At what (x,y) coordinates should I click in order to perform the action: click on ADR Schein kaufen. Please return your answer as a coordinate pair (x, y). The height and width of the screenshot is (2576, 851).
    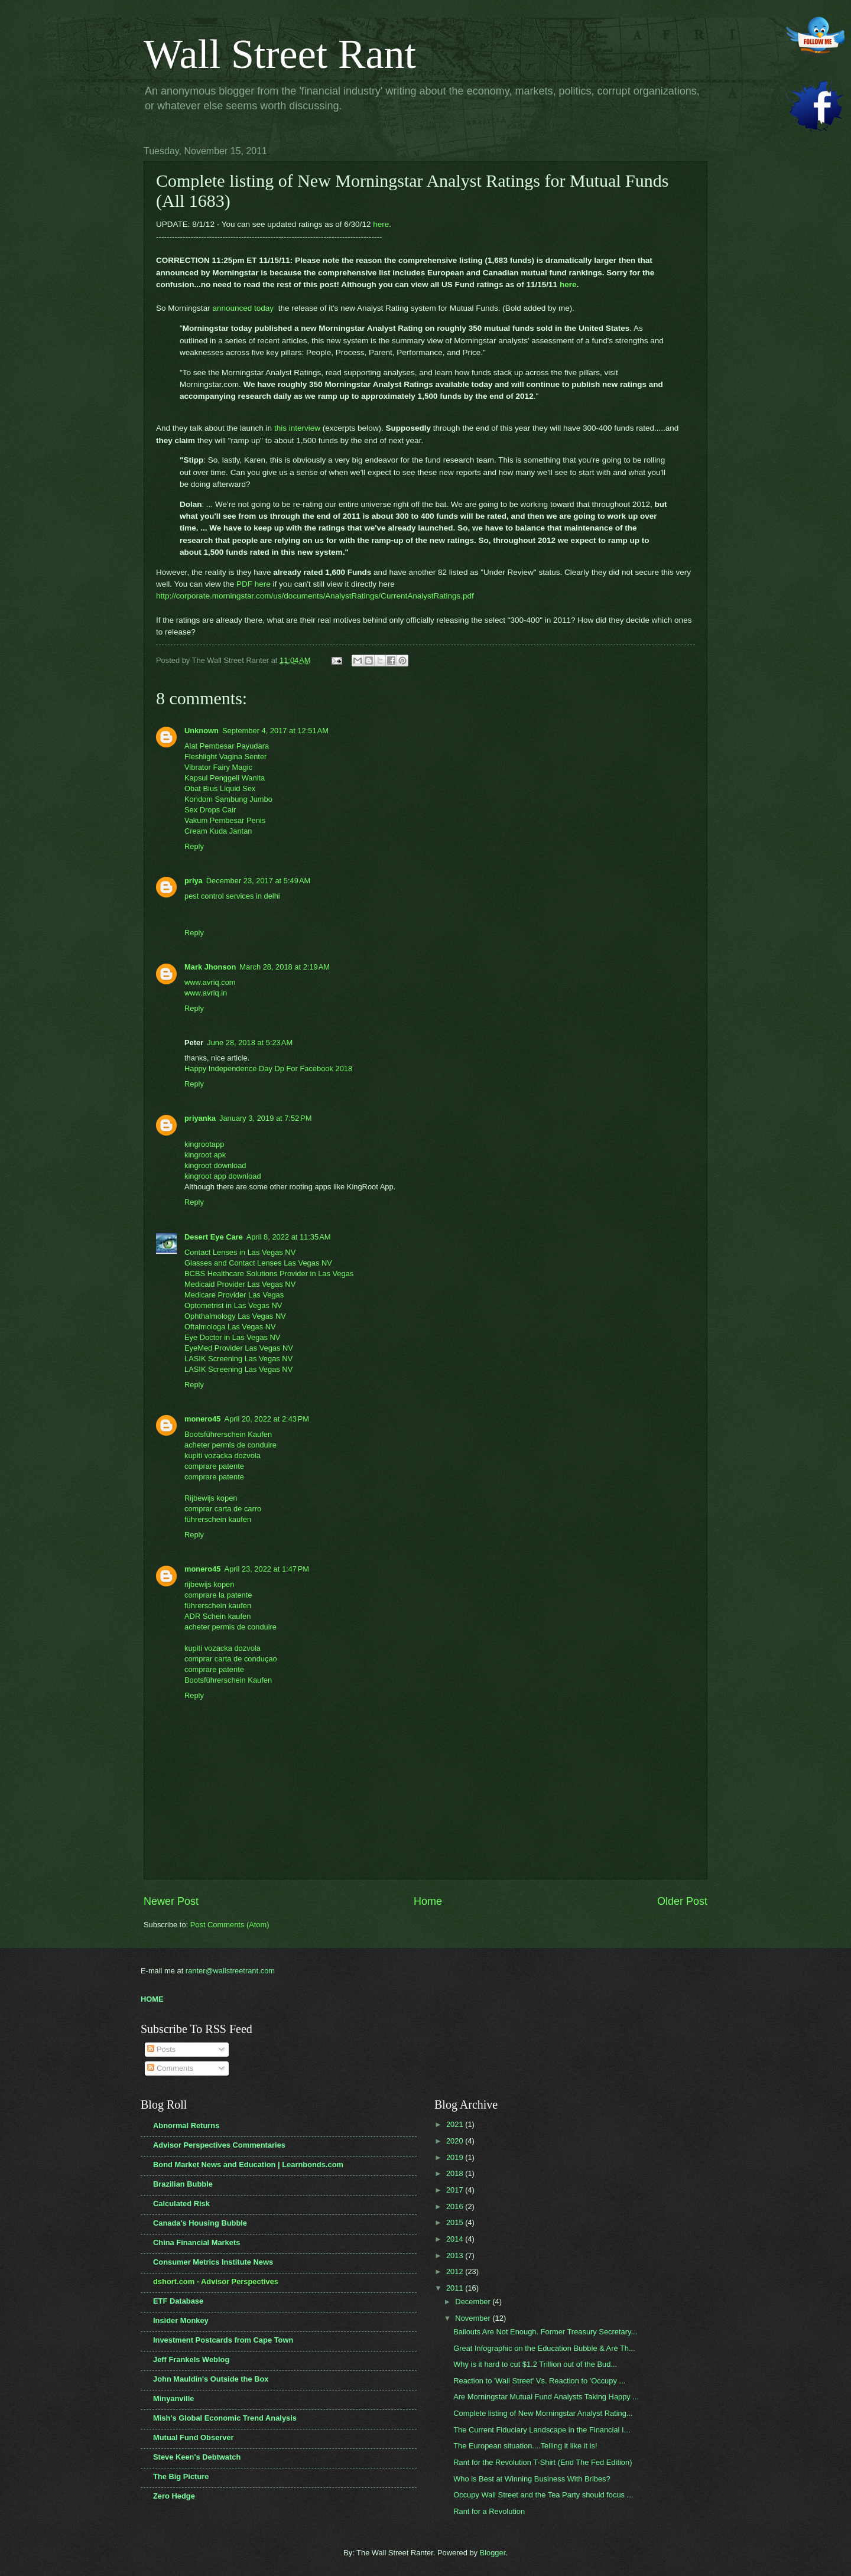
    Looking at the image, I should click on (217, 1616).